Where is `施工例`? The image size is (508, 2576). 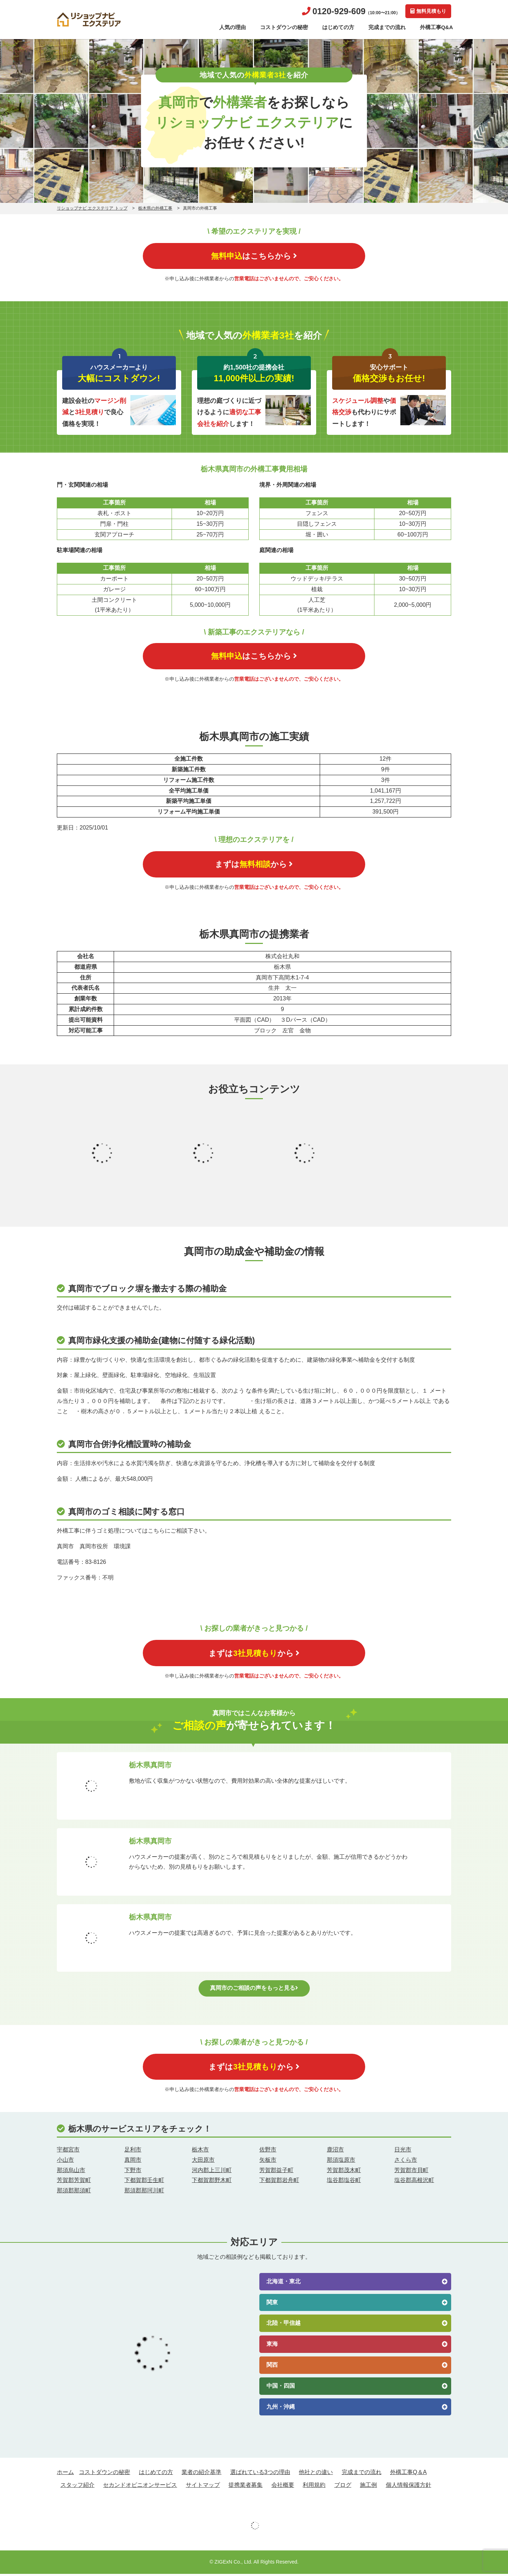
施工例 is located at coordinates (368, 2487).